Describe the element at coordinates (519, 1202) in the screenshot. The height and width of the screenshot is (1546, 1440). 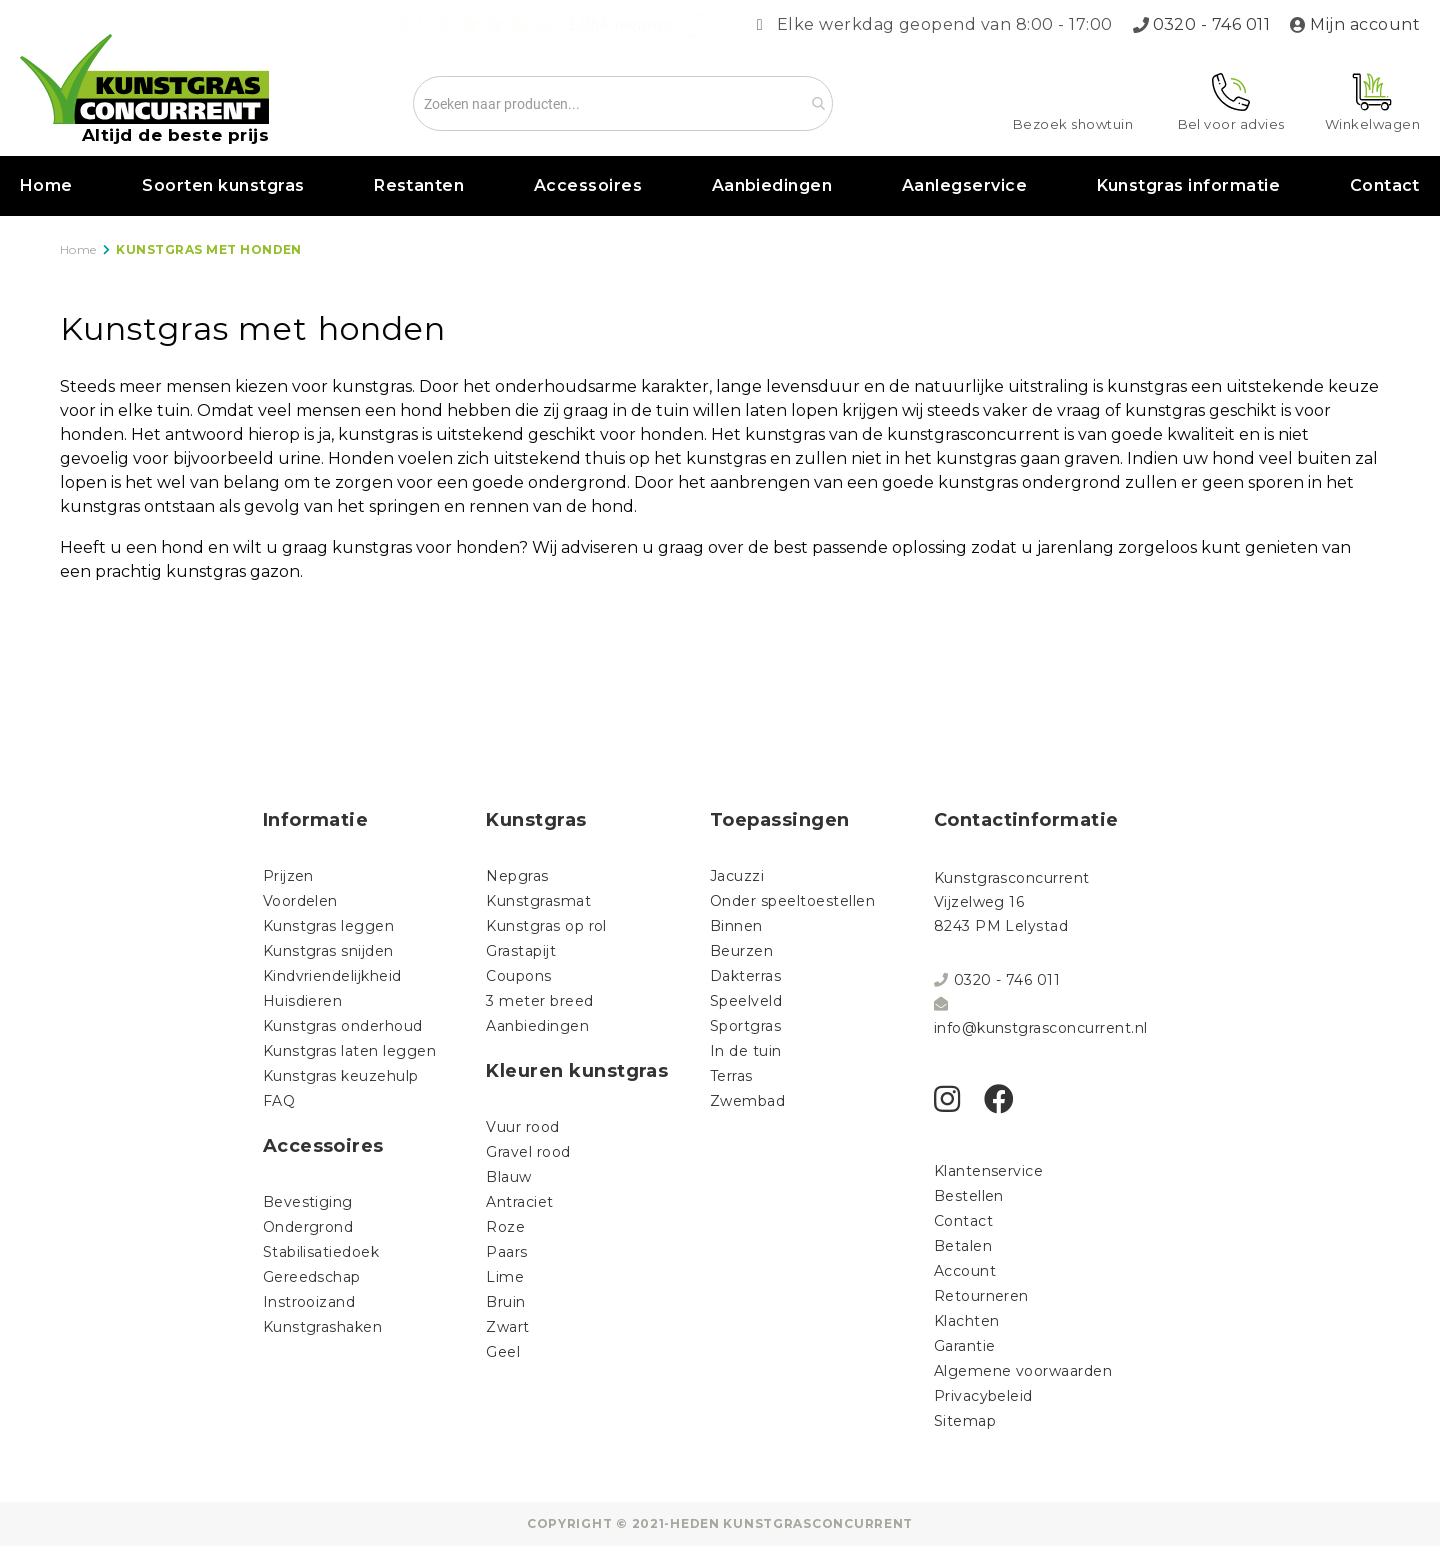
I see `Antraciet` at that location.